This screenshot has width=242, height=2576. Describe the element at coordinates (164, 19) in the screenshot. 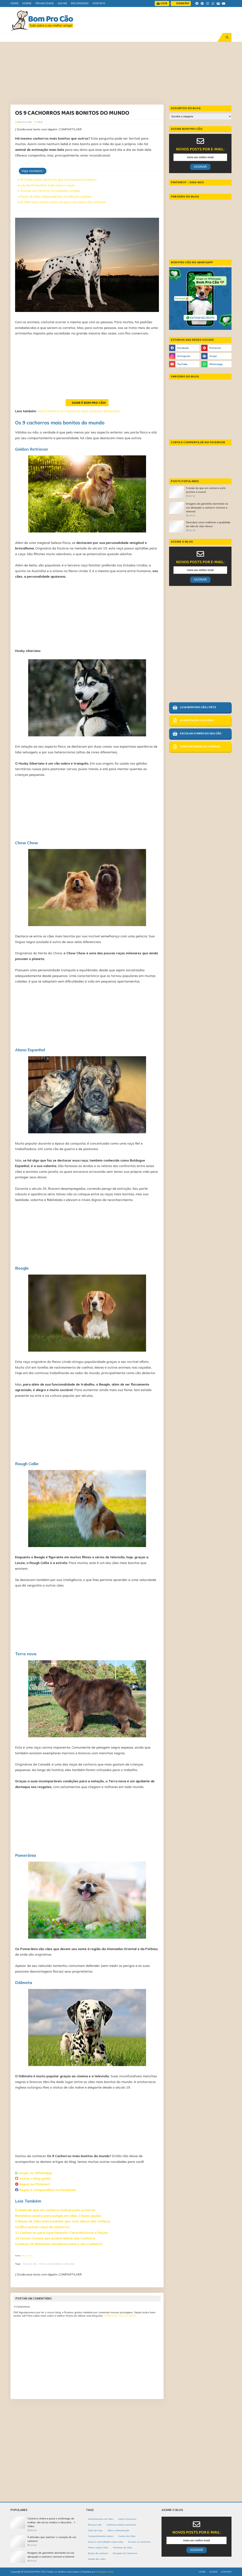

I see `[Advertisement]` at that location.